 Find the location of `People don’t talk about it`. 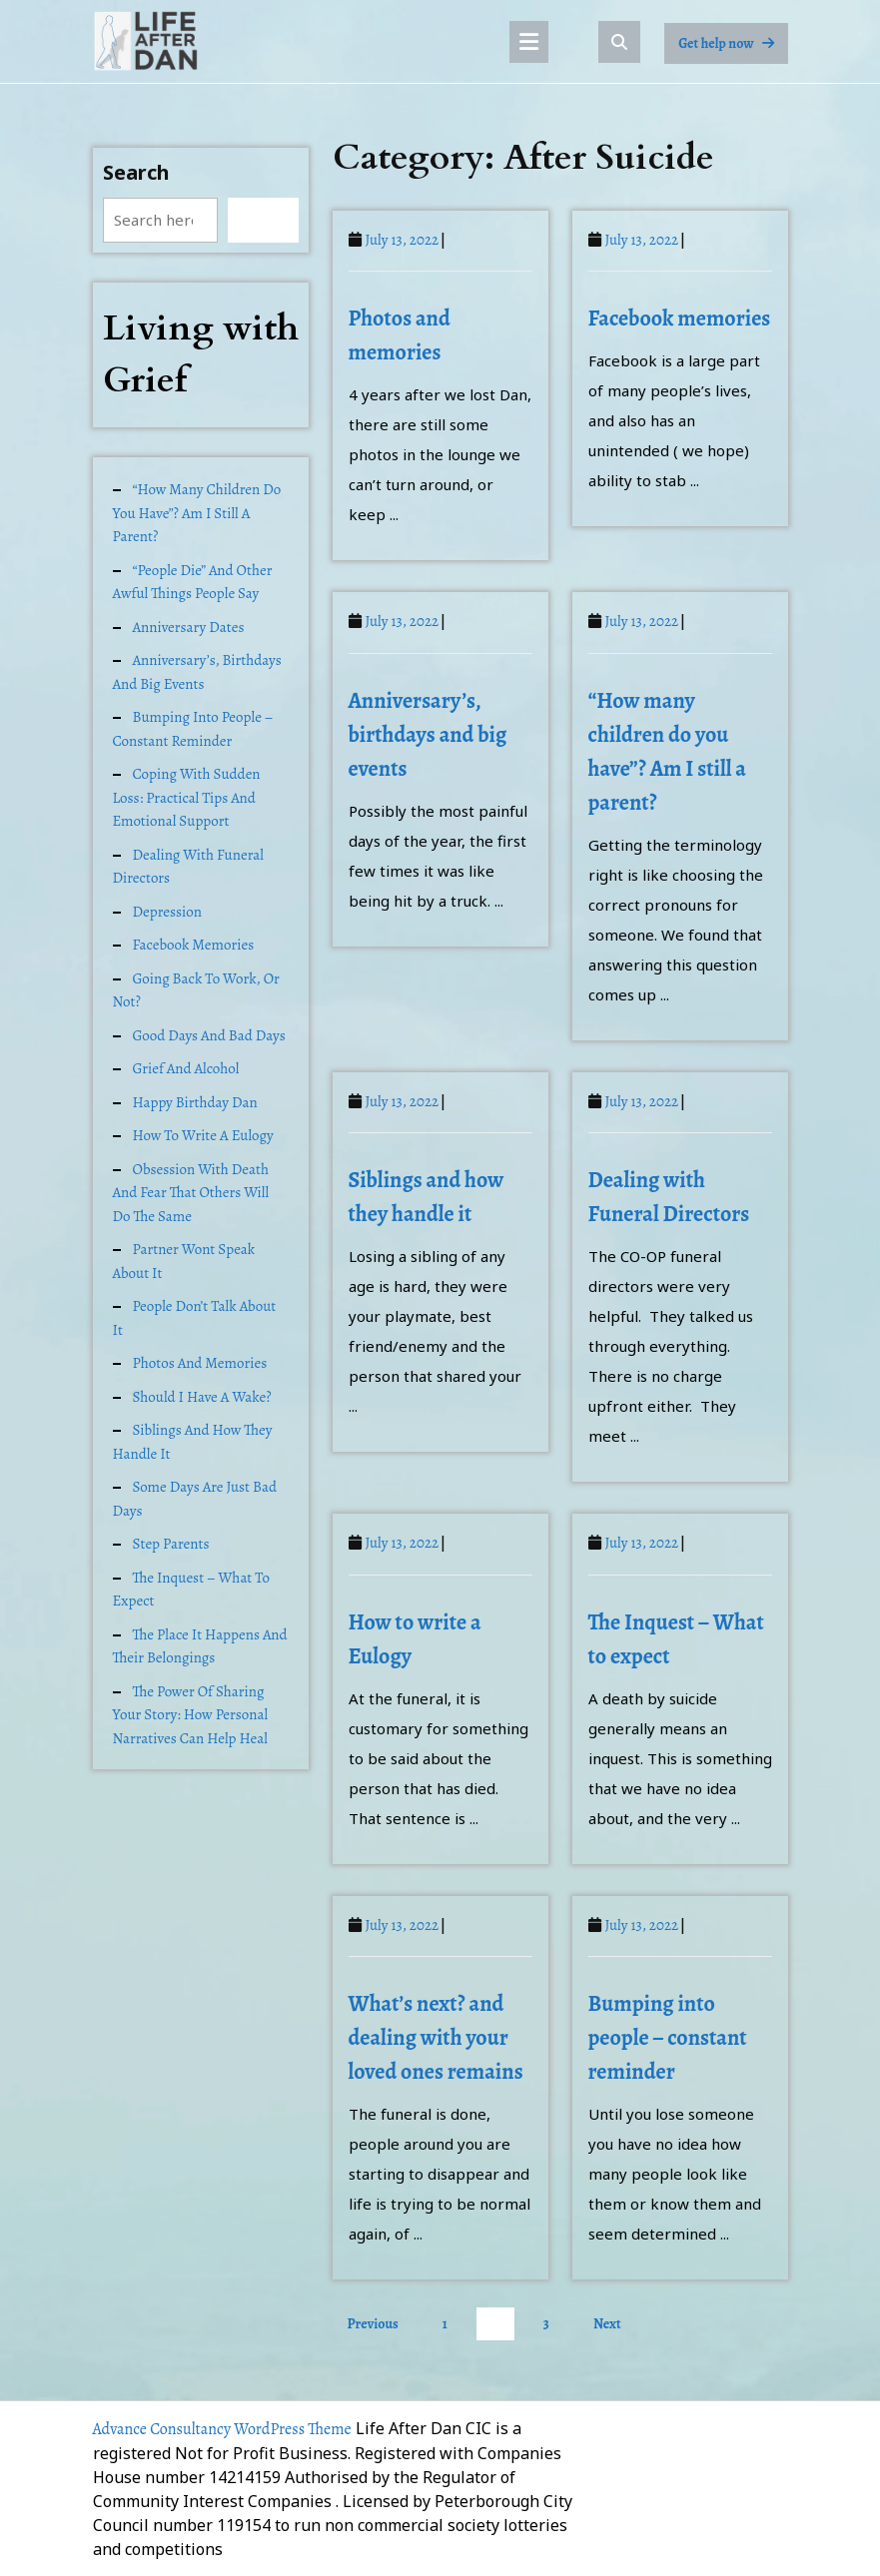

People don’t talk about it is located at coordinates (195, 1318).